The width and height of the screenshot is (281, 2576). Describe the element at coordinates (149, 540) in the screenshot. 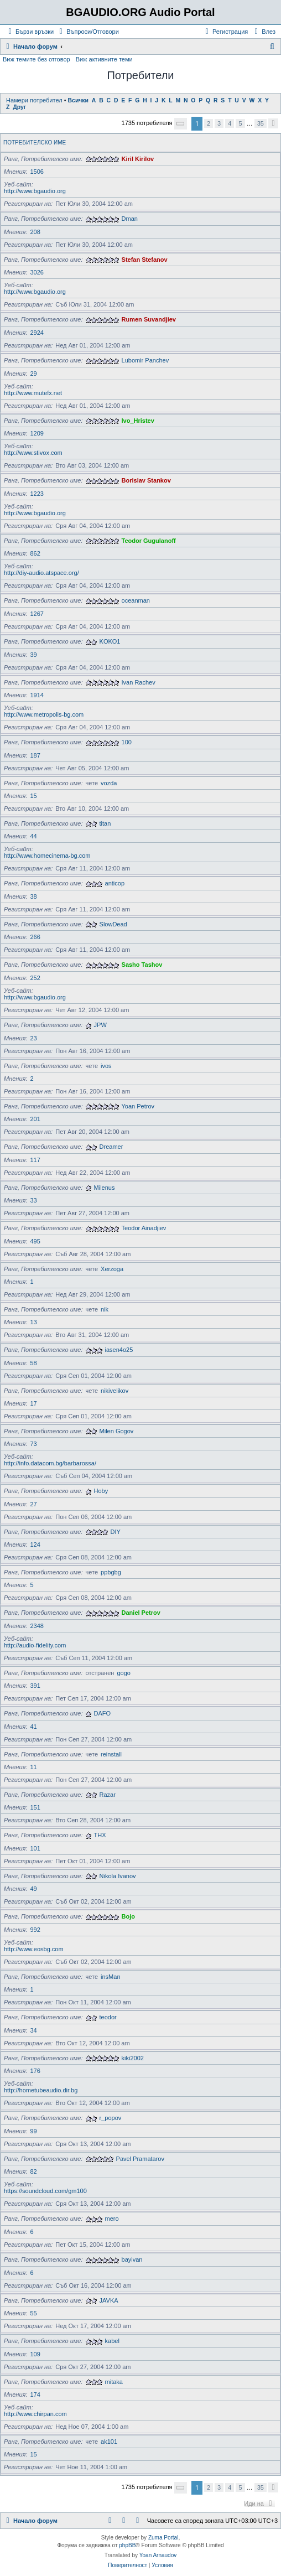

I see `Teodor Gugulanoff` at that location.